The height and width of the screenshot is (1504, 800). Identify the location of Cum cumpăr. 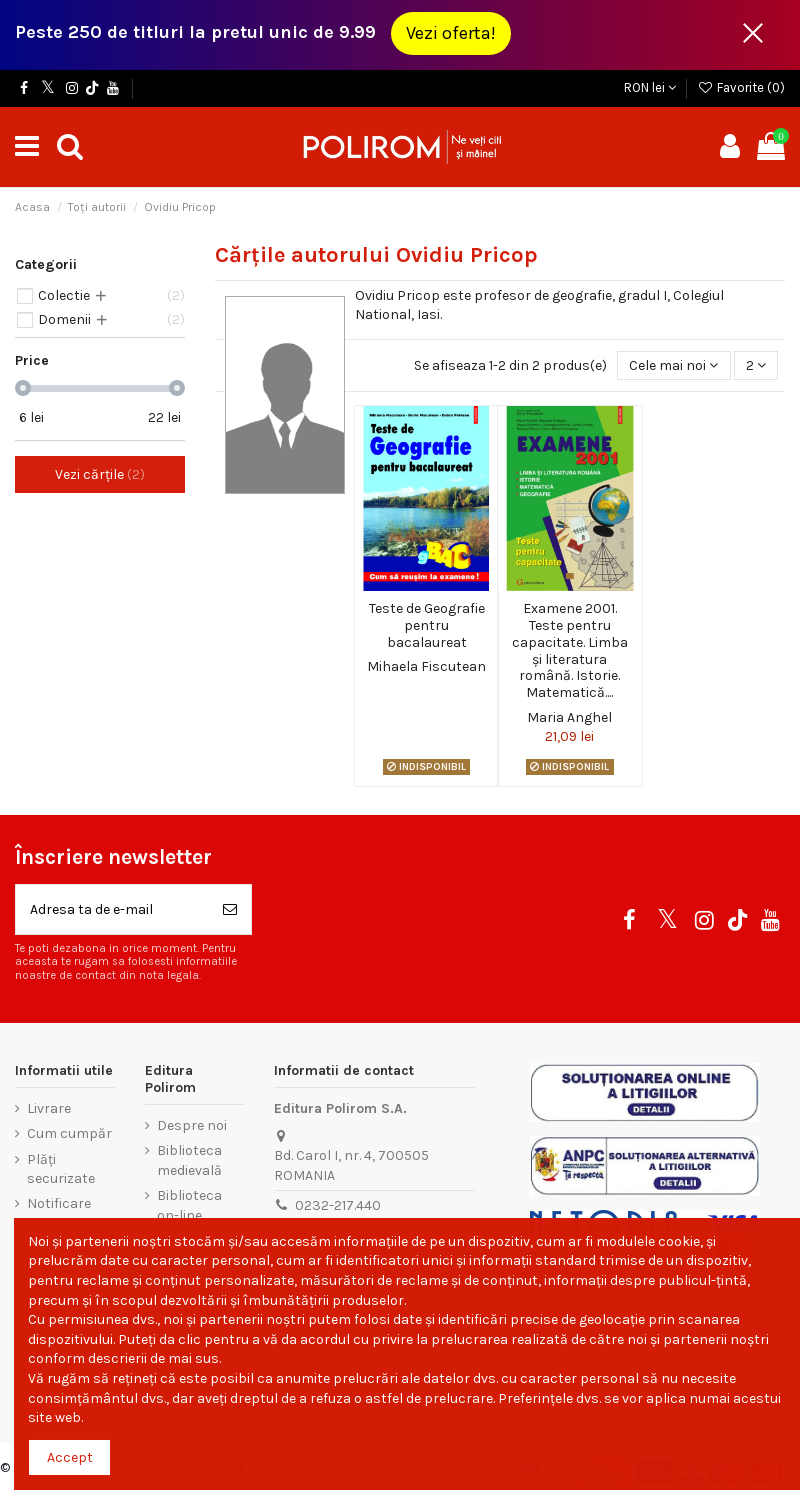
(69, 1133).